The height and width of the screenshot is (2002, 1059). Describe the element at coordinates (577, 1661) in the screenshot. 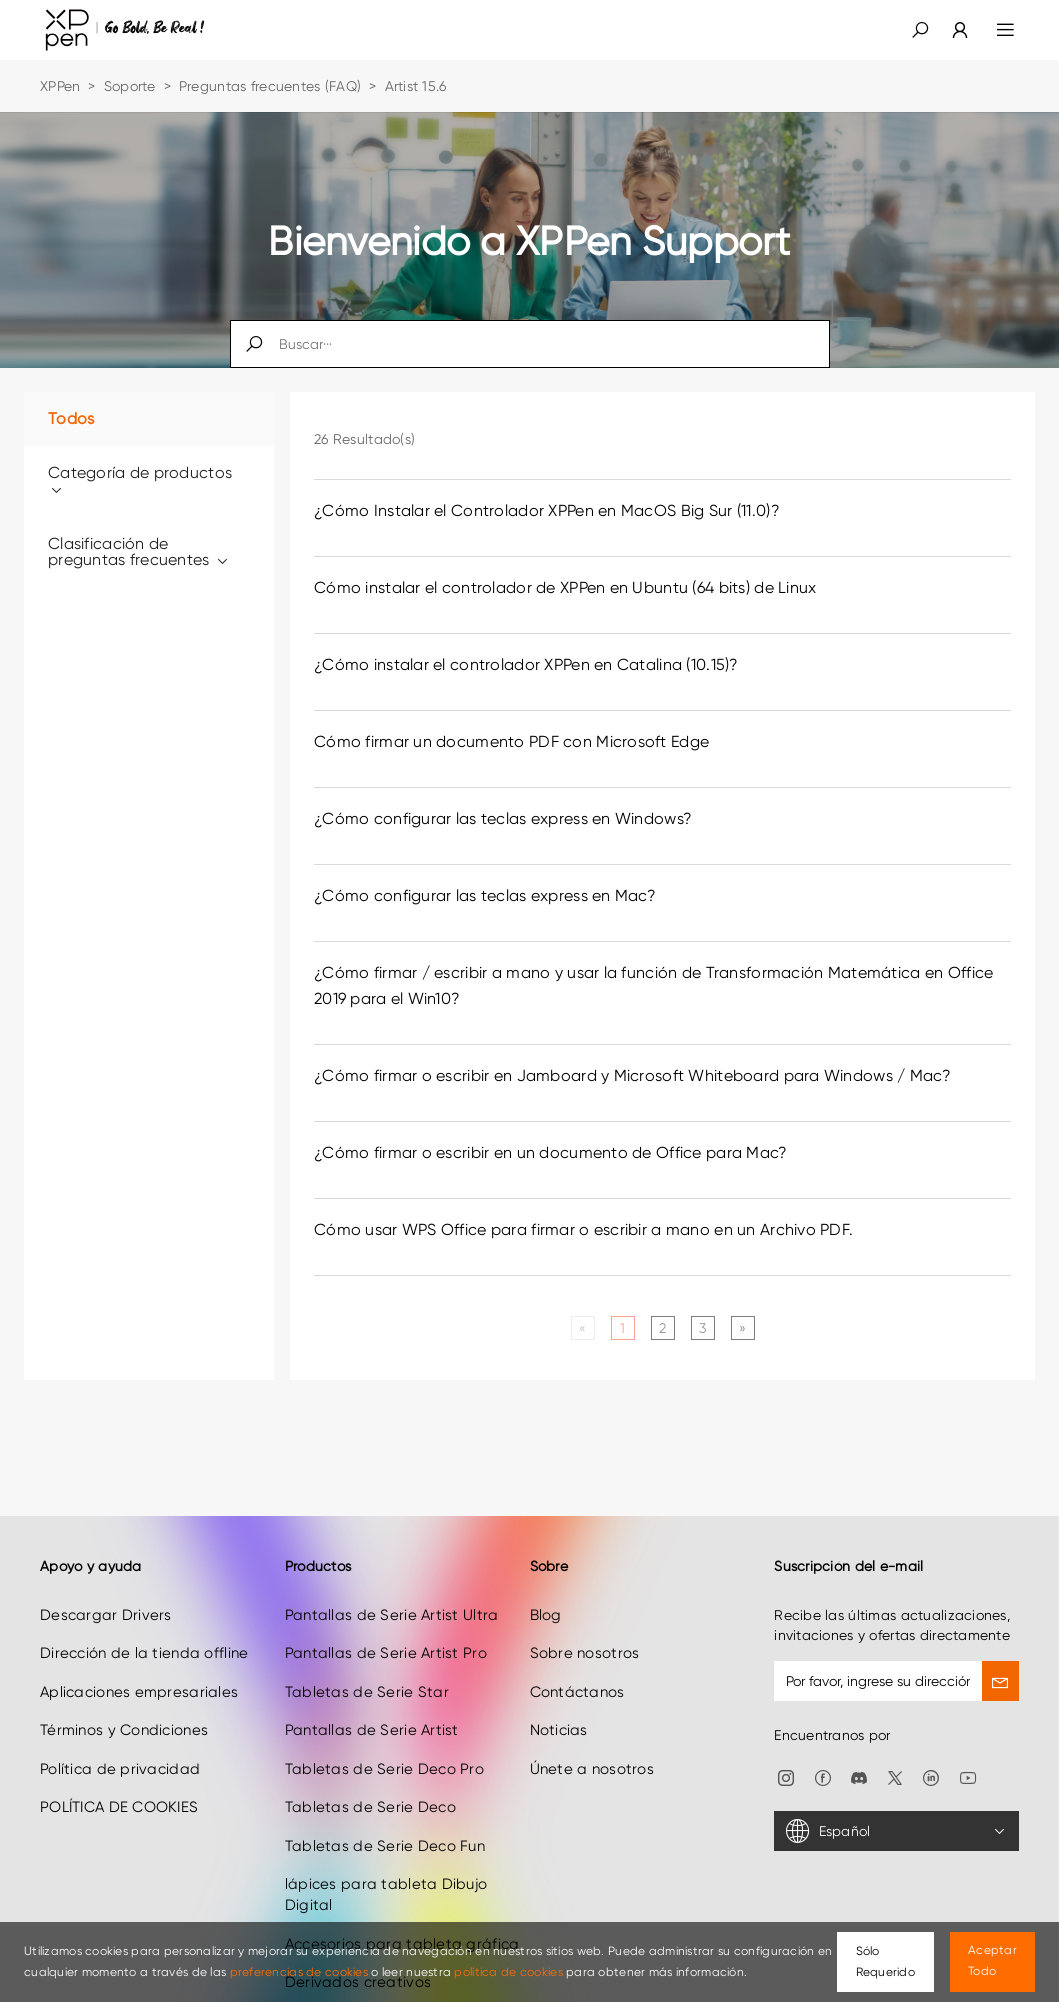

I see `Contáctanos [link]` at that location.